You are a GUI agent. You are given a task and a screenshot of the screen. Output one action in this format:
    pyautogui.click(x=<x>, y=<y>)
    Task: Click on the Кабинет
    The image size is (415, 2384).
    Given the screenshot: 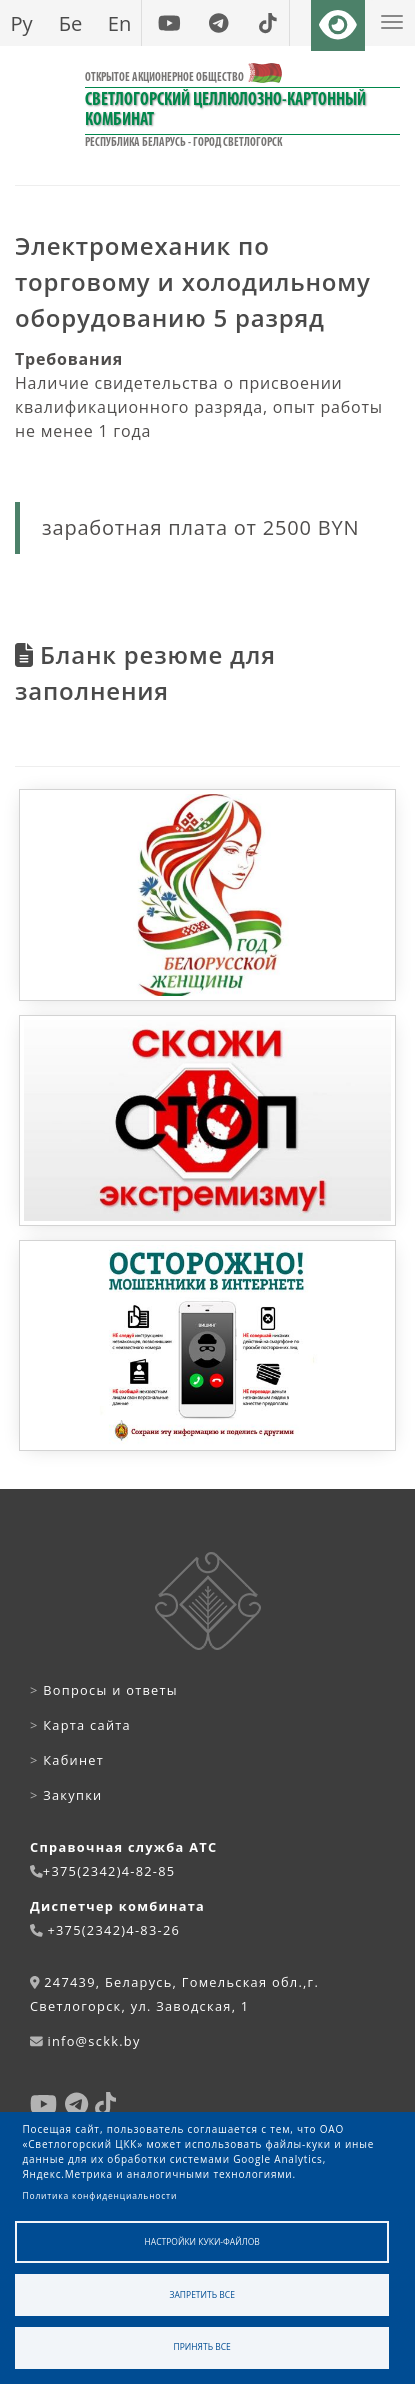 What is the action you would take?
    pyautogui.click(x=67, y=1760)
    